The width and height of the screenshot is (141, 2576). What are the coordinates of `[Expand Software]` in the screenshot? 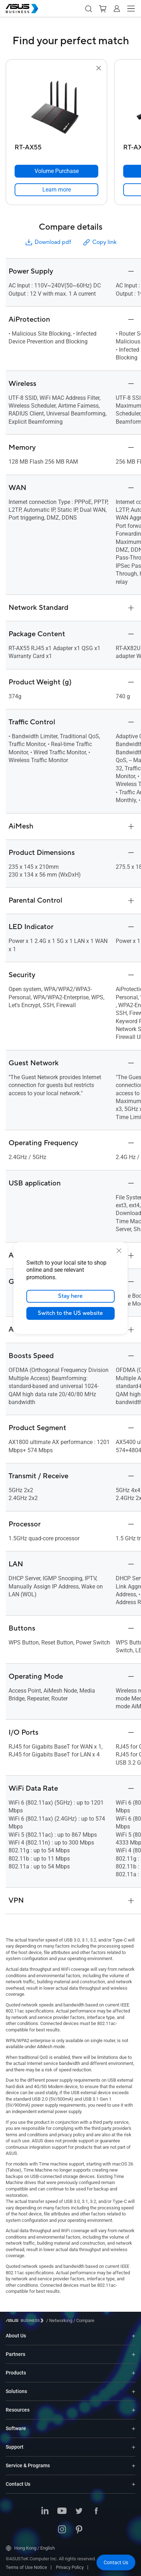 It's located at (133, 2428).